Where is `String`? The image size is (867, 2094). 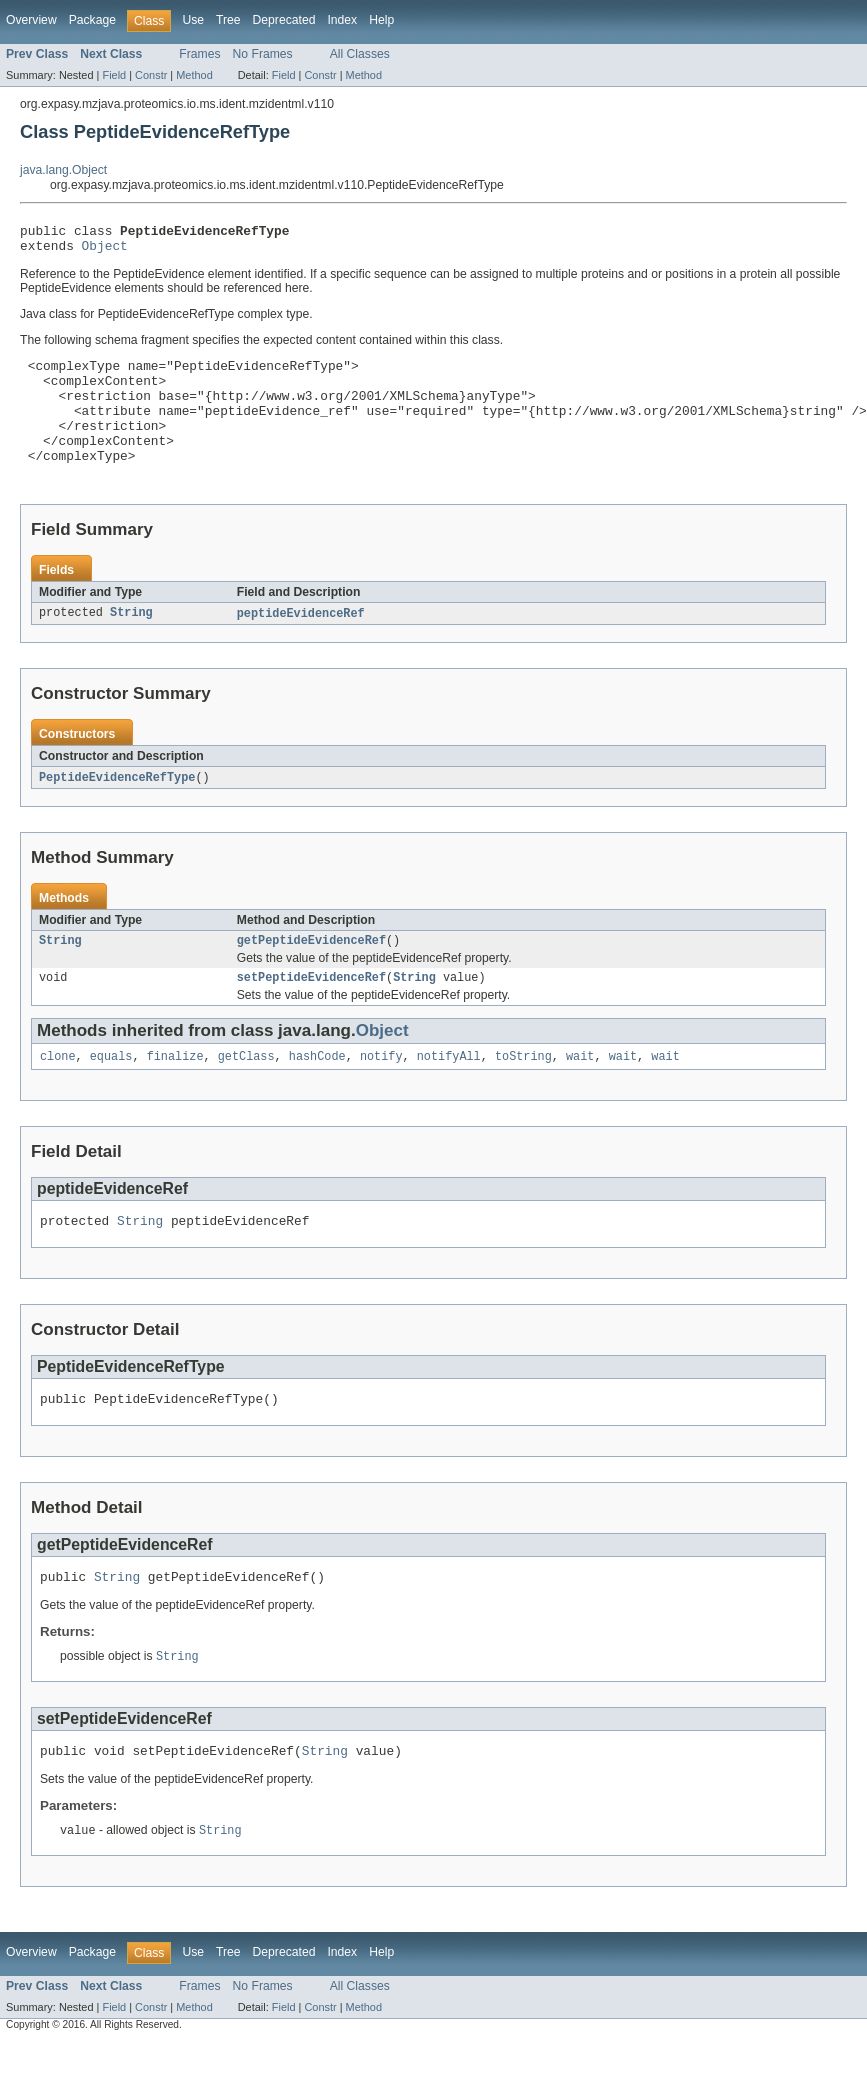
String is located at coordinates (131, 644).